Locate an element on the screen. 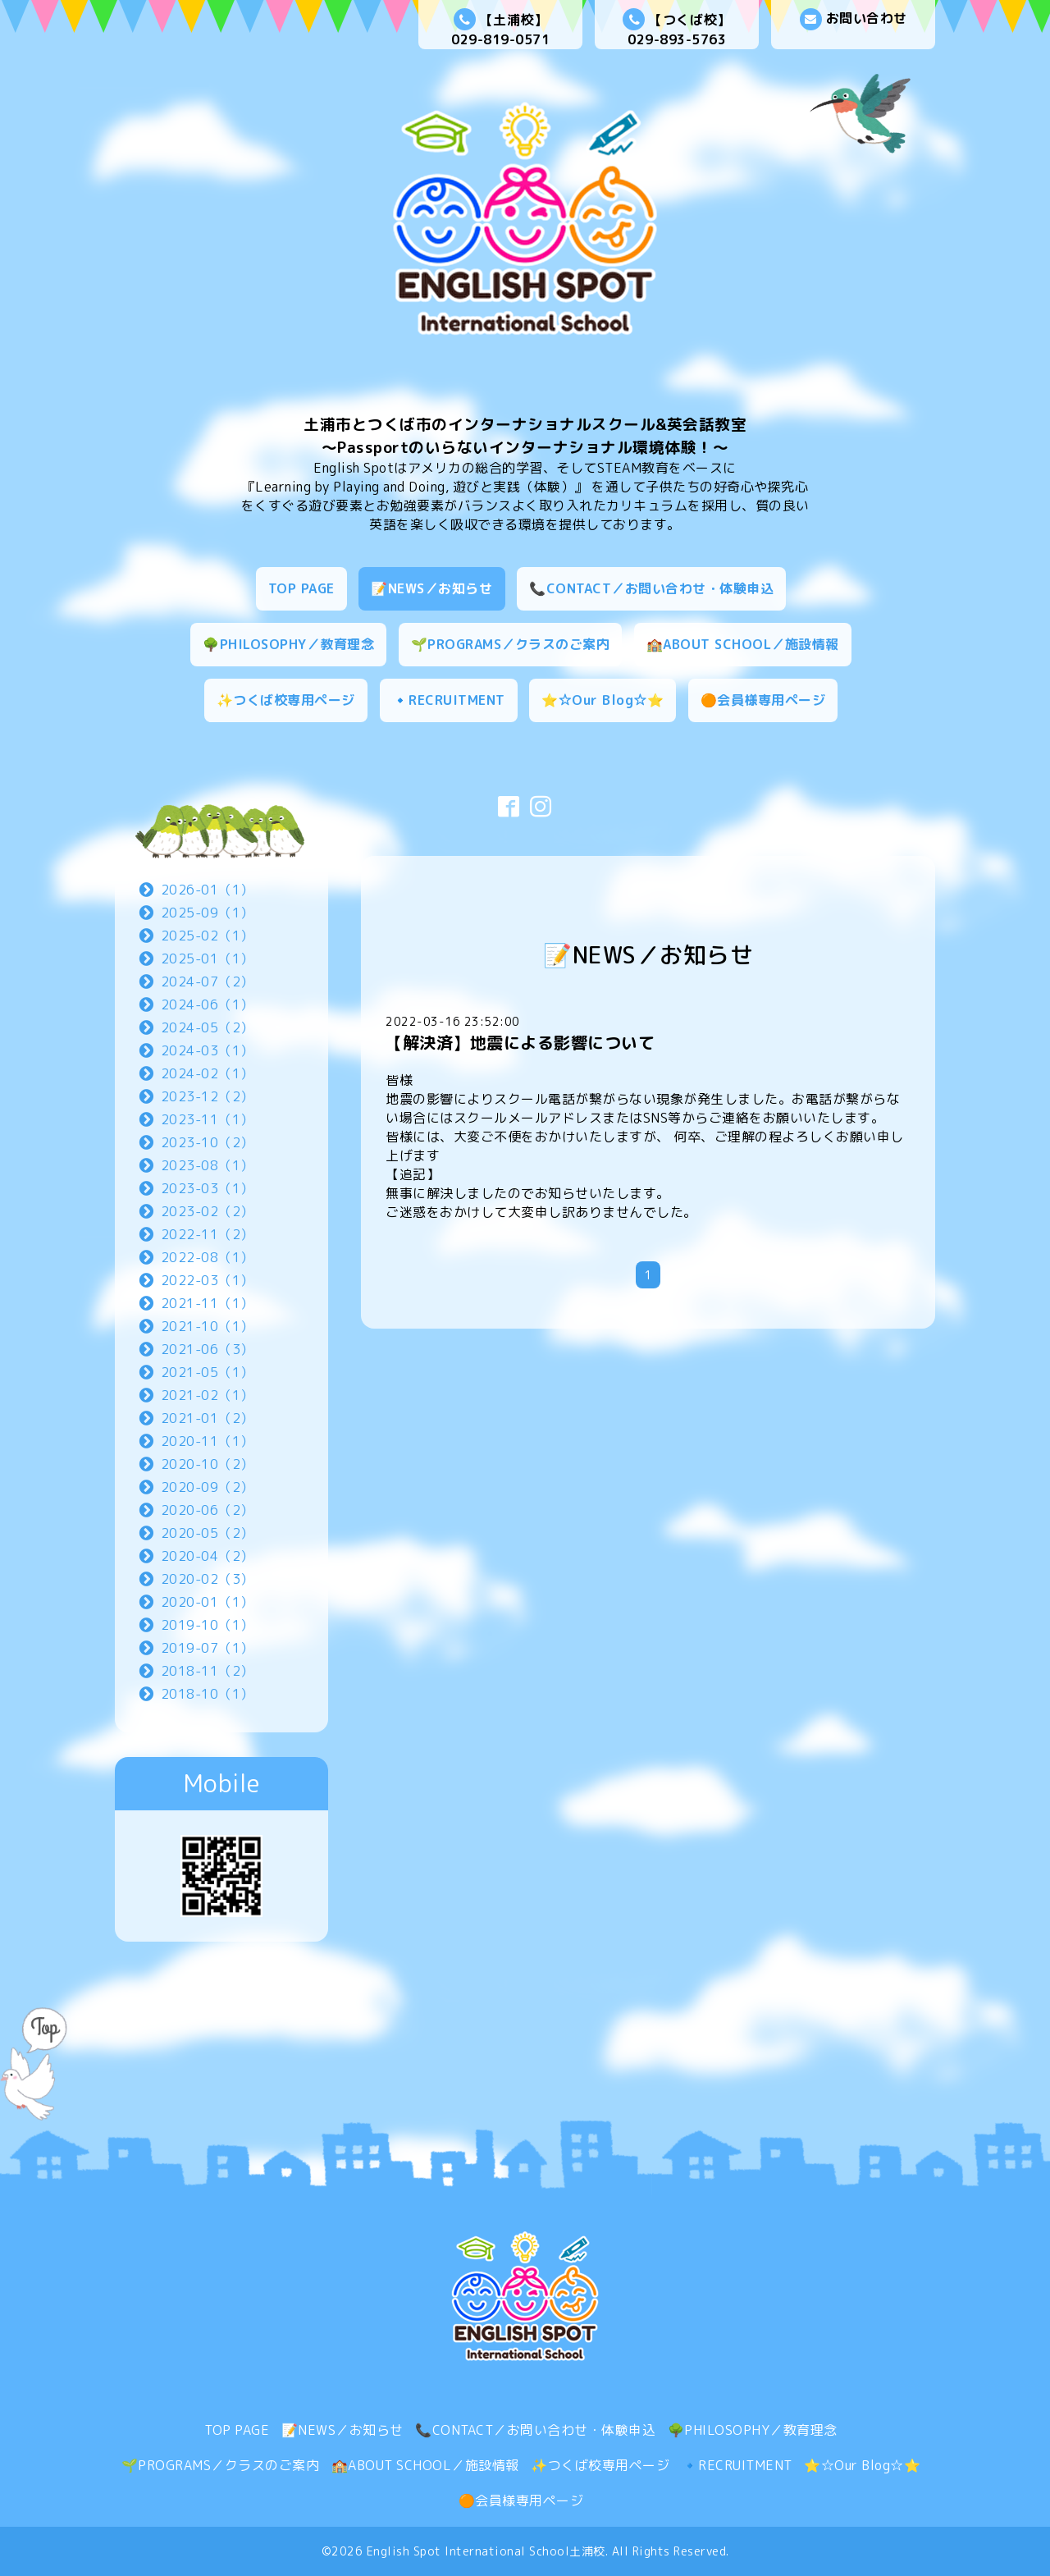 The height and width of the screenshot is (2576, 1050). TOP PAGE is located at coordinates (301, 588).